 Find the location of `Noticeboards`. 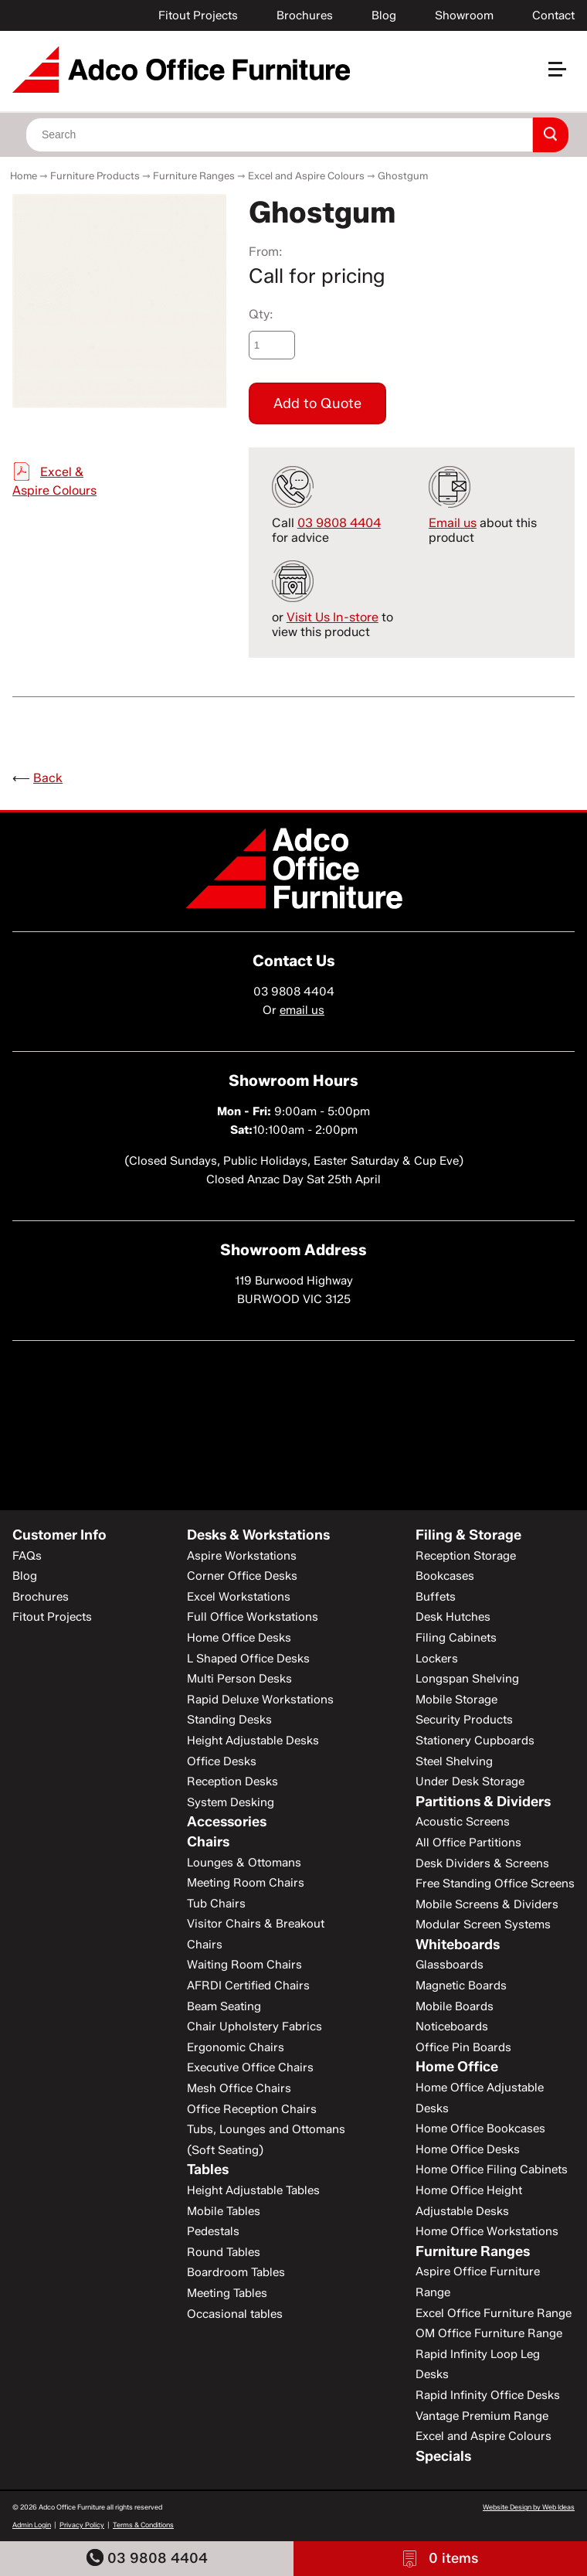

Noticeboards is located at coordinates (452, 2026).